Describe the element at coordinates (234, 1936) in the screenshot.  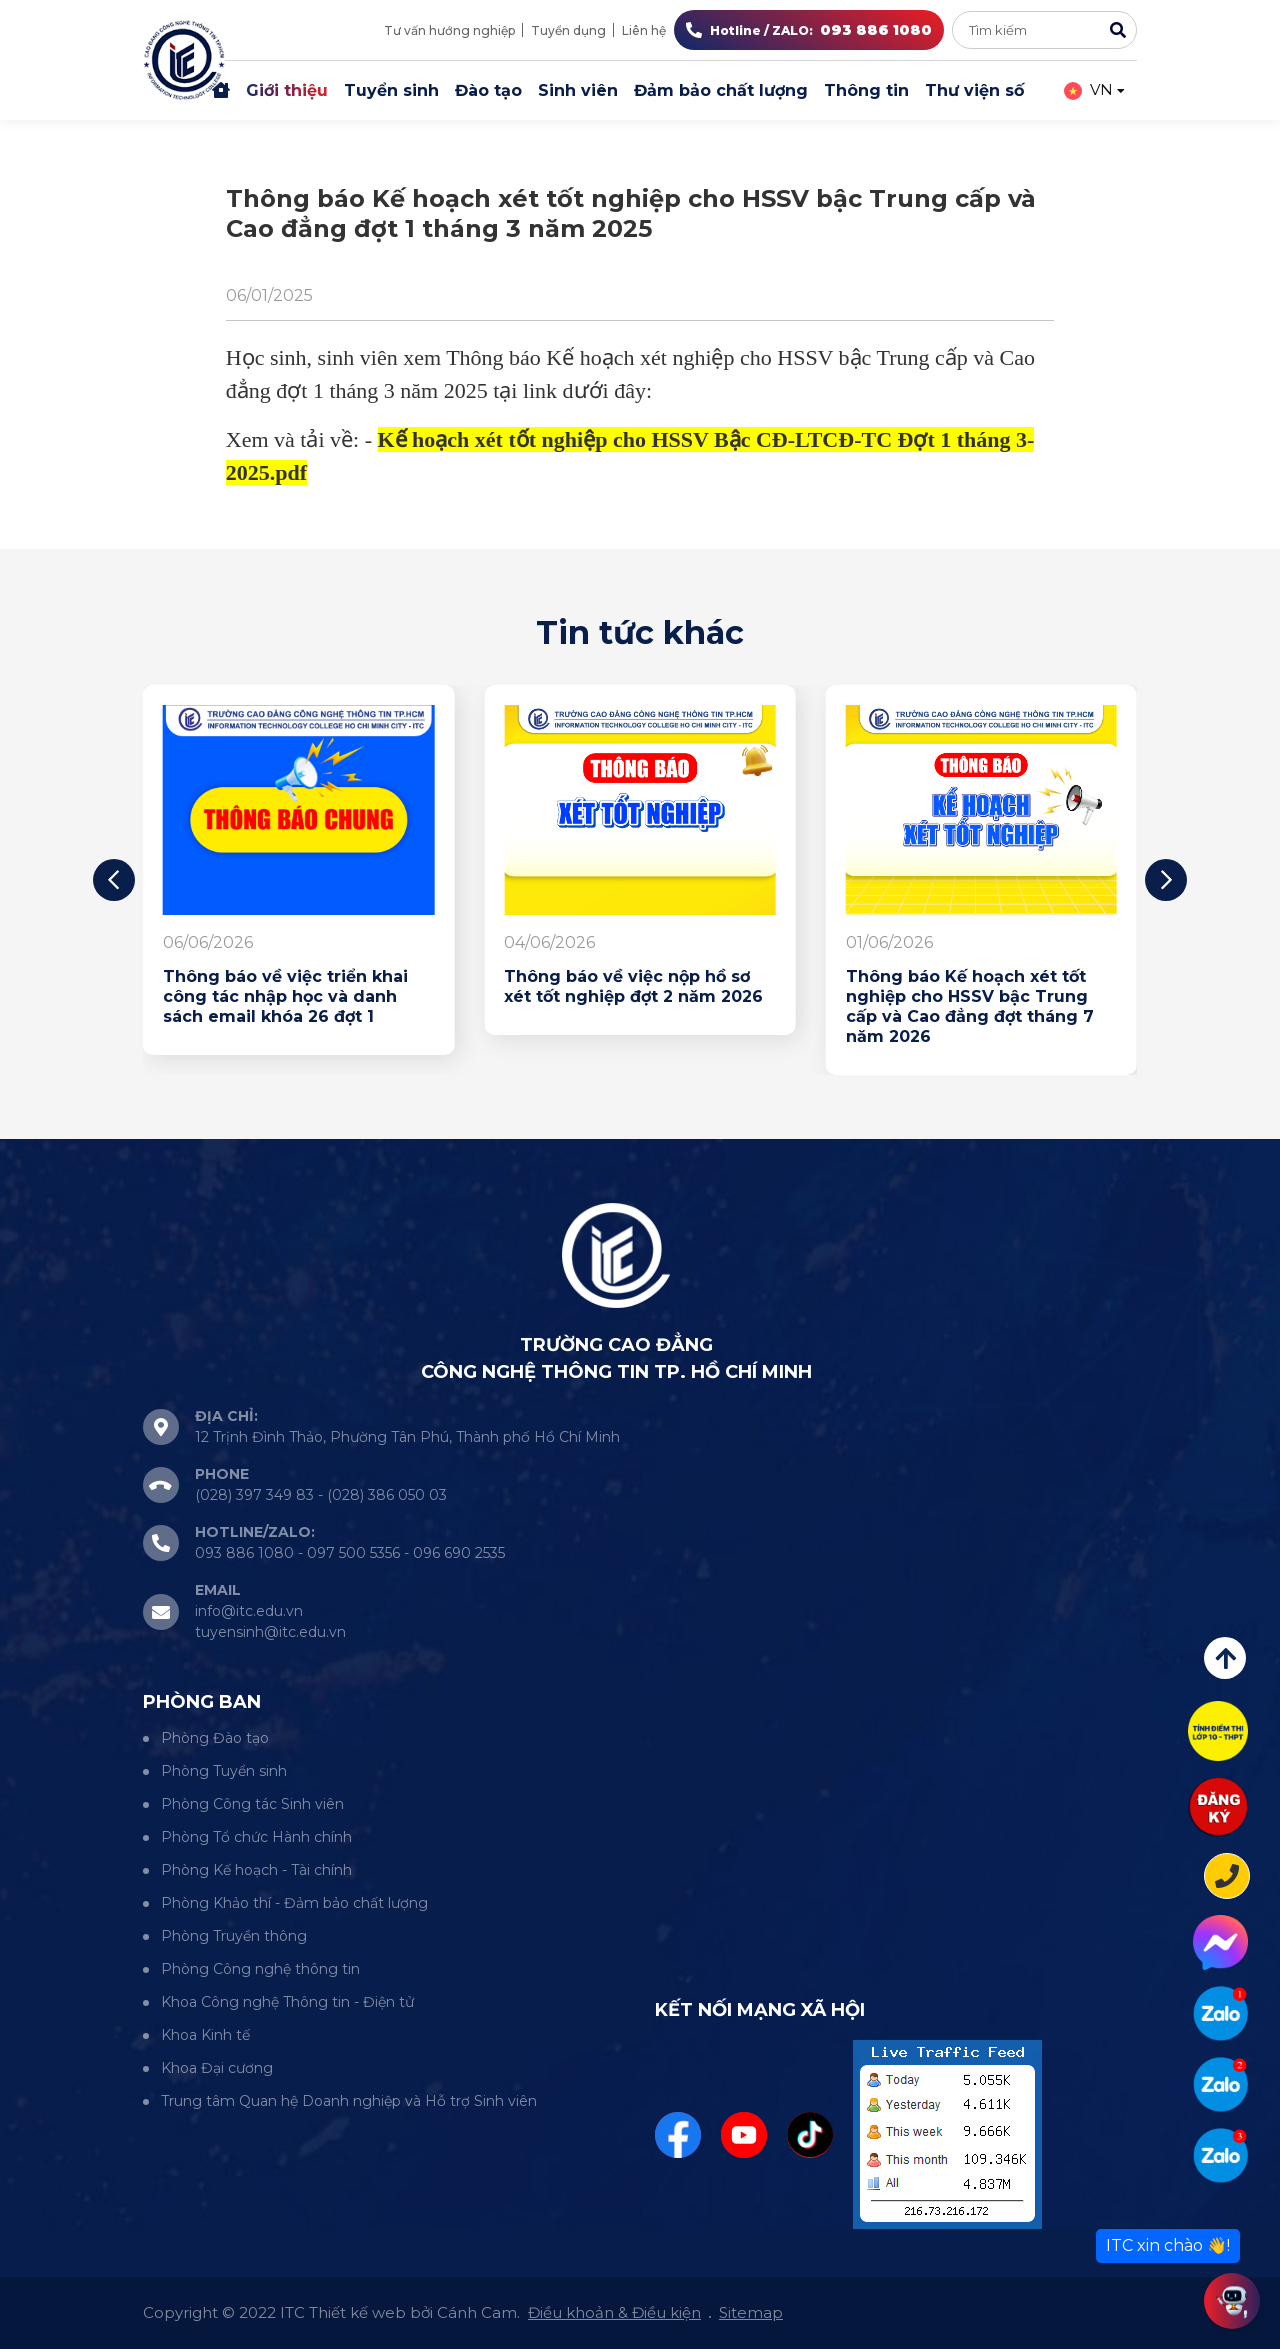
I see `Phòng Truyền thông` at that location.